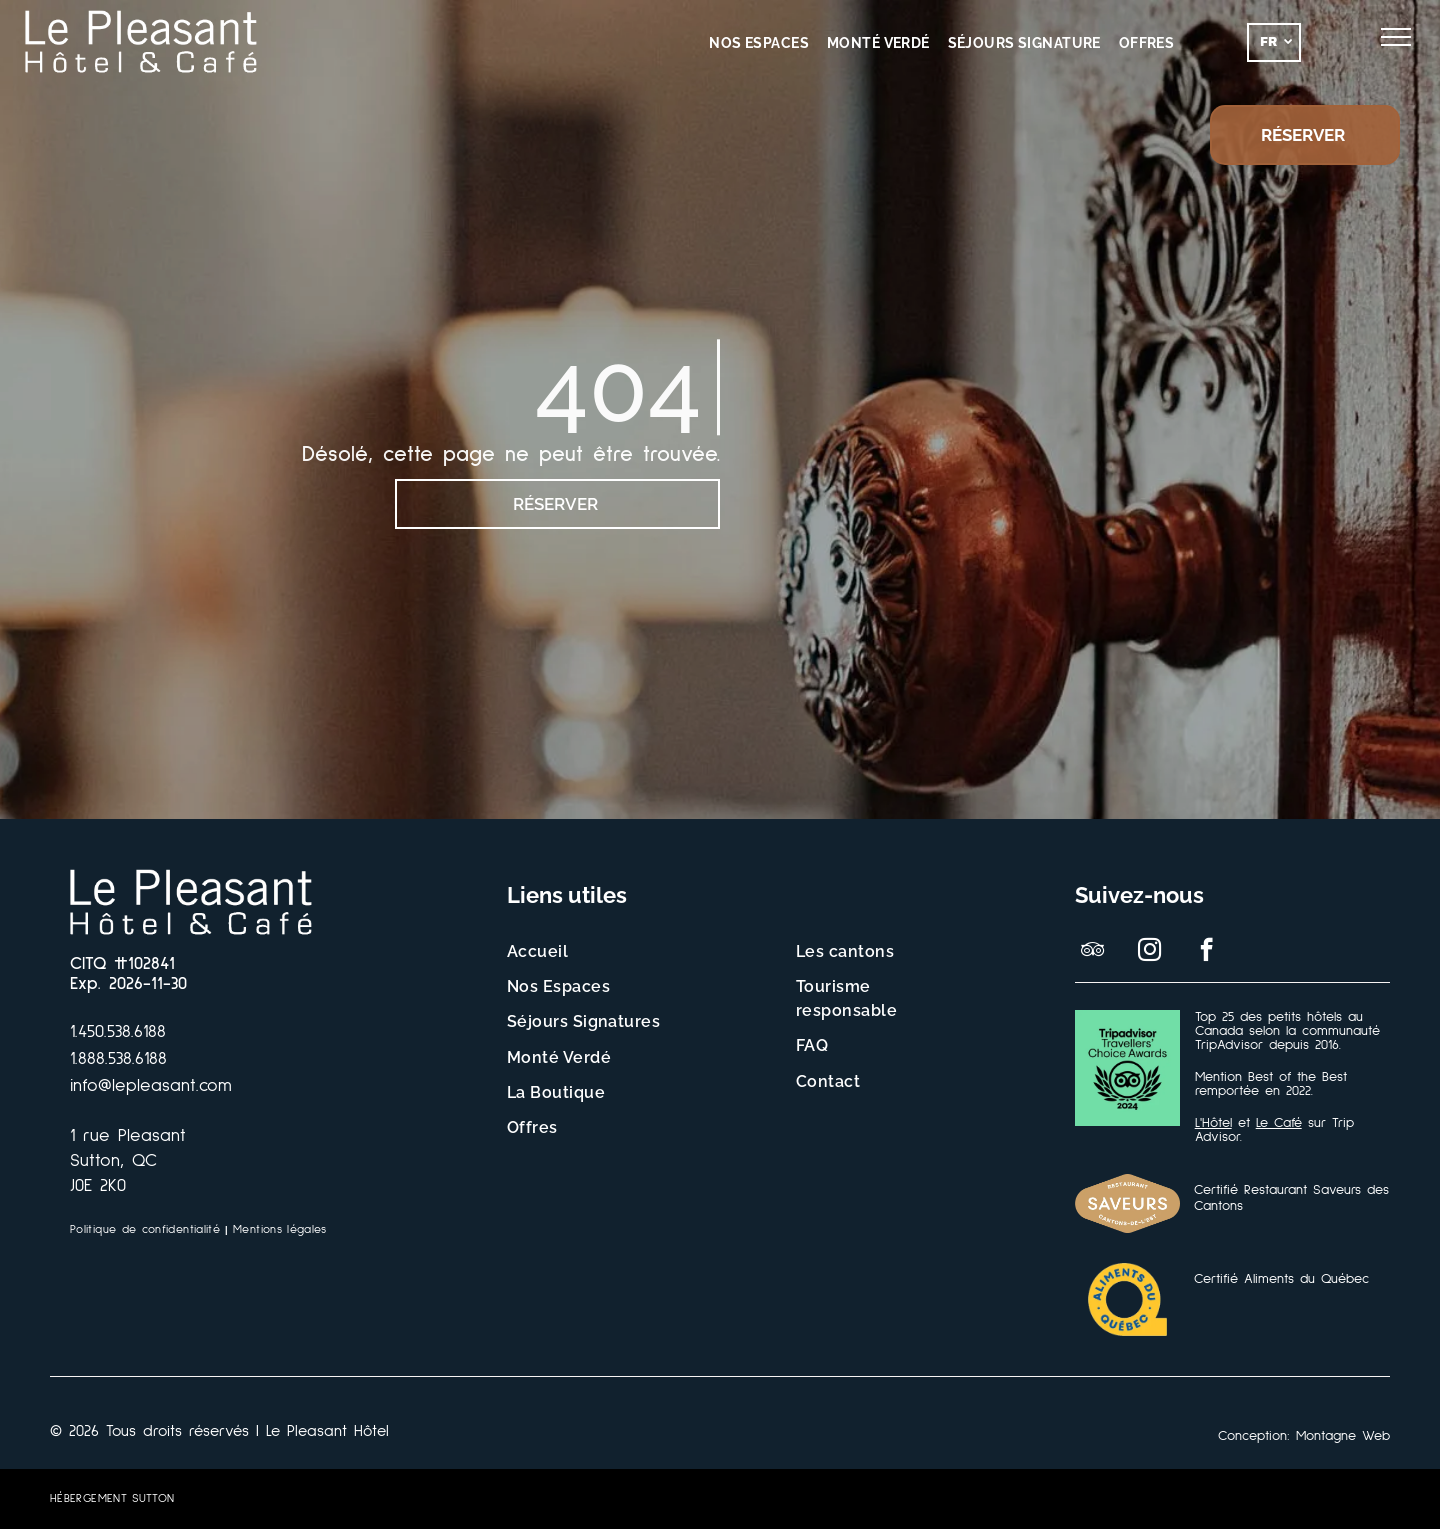 The width and height of the screenshot is (1440, 1529). What do you see at coordinates (1279, 1123) in the screenshot?
I see `Le Café` at bounding box center [1279, 1123].